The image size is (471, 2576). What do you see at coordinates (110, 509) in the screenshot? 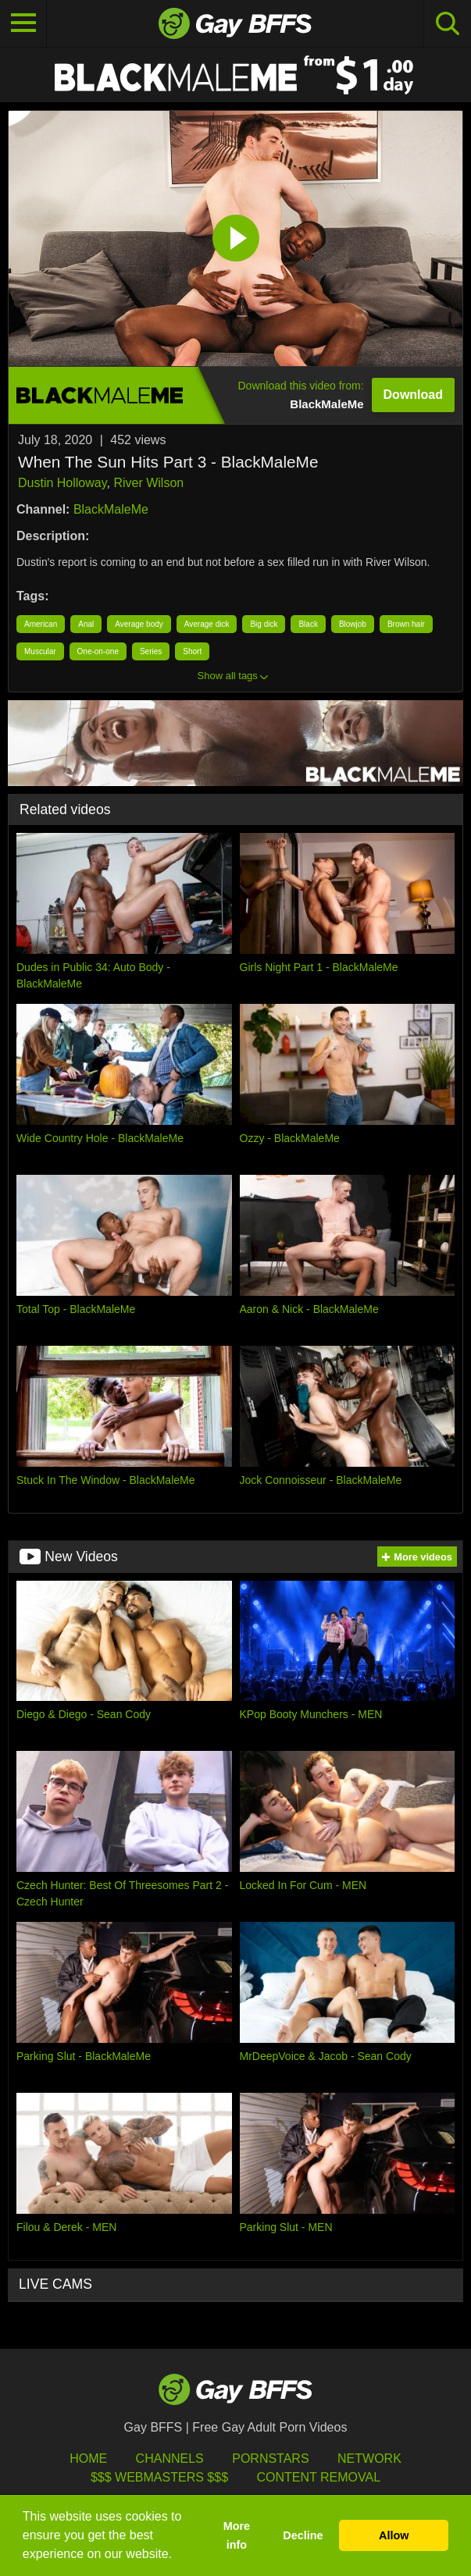
I see `BlackMaleMe` at bounding box center [110, 509].